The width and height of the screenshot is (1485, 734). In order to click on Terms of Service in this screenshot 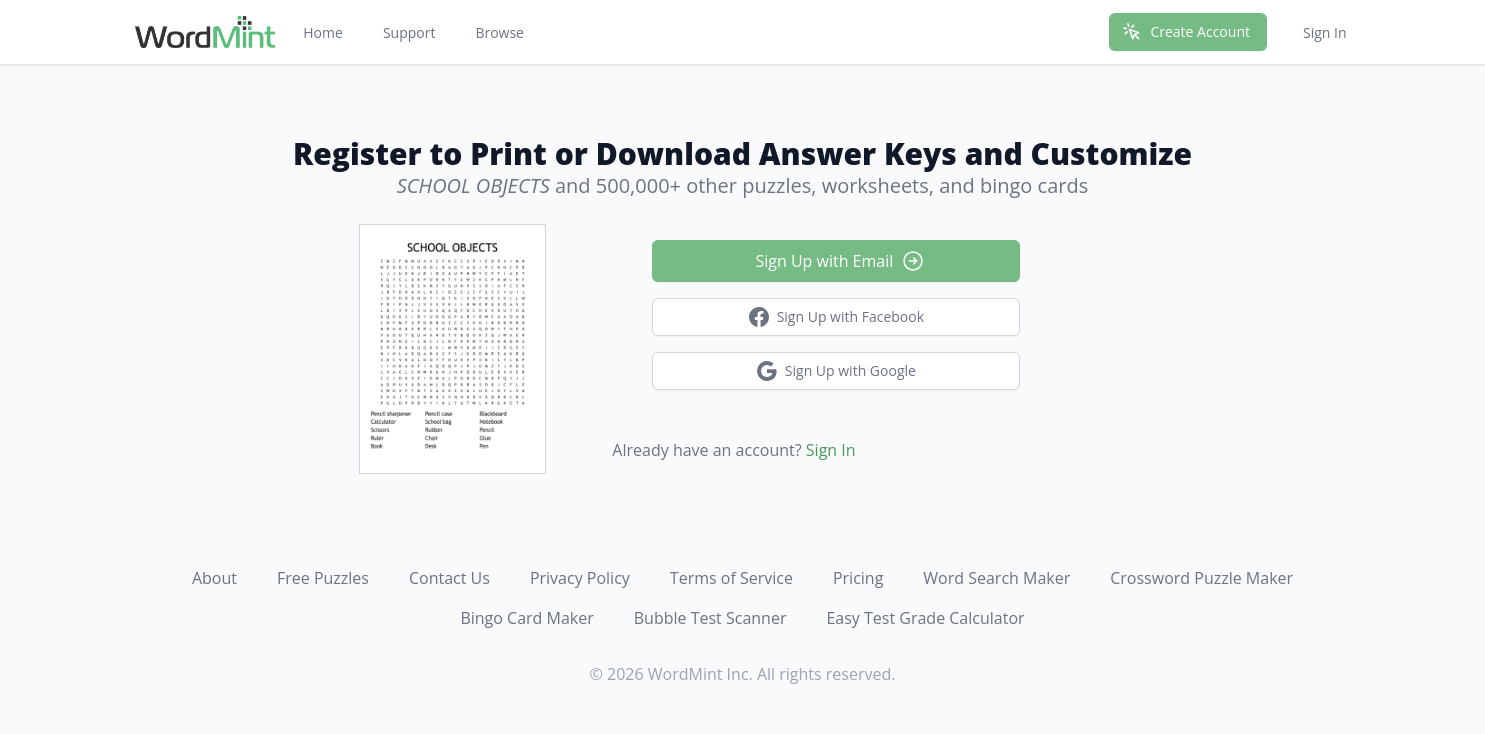, I will do `click(731, 578)`.